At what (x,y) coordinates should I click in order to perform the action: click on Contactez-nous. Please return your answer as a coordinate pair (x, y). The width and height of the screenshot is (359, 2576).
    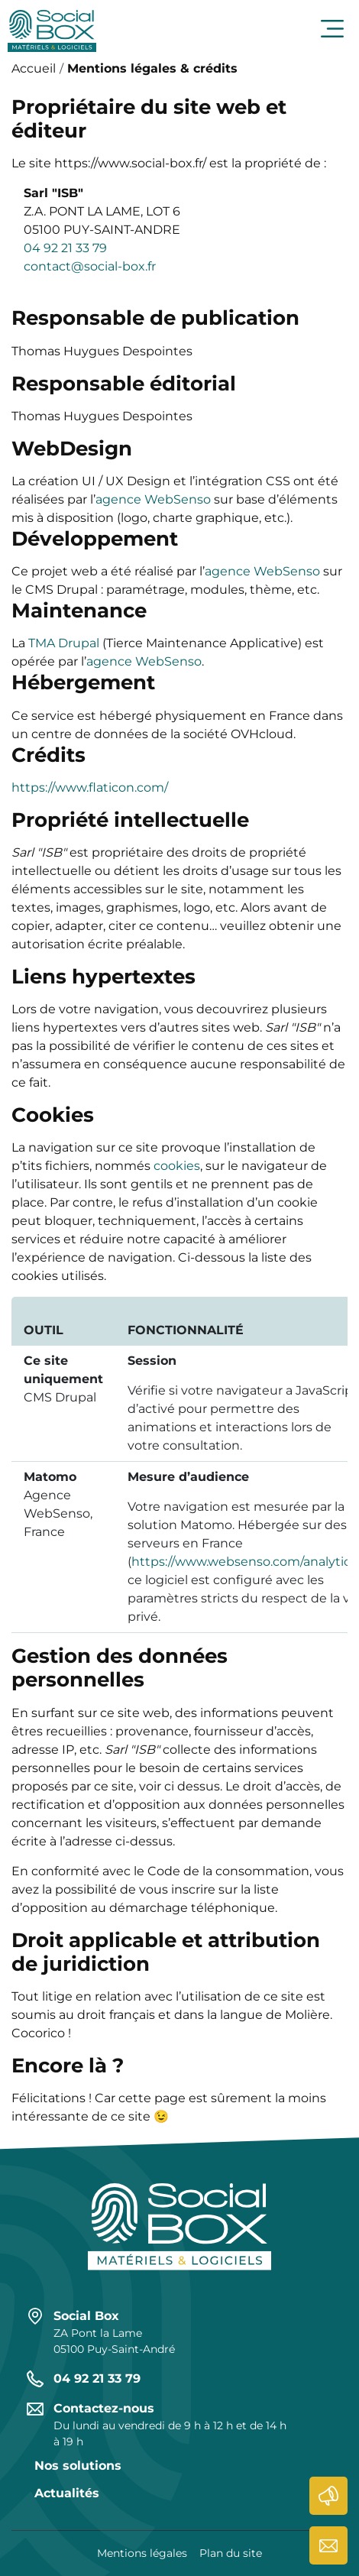
    Looking at the image, I should click on (328, 2545).